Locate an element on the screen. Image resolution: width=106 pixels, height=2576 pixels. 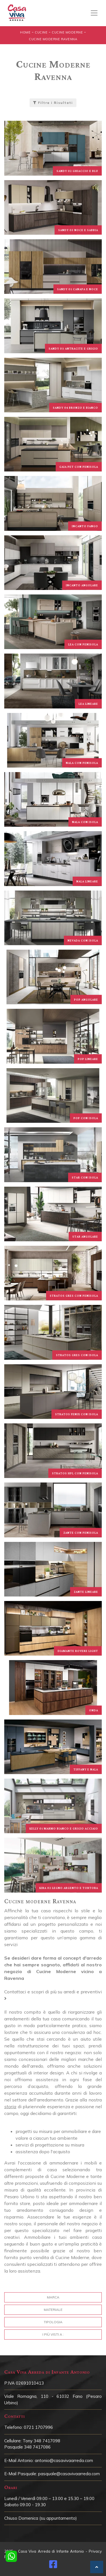
Cucine is located at coordinates (41, 32).